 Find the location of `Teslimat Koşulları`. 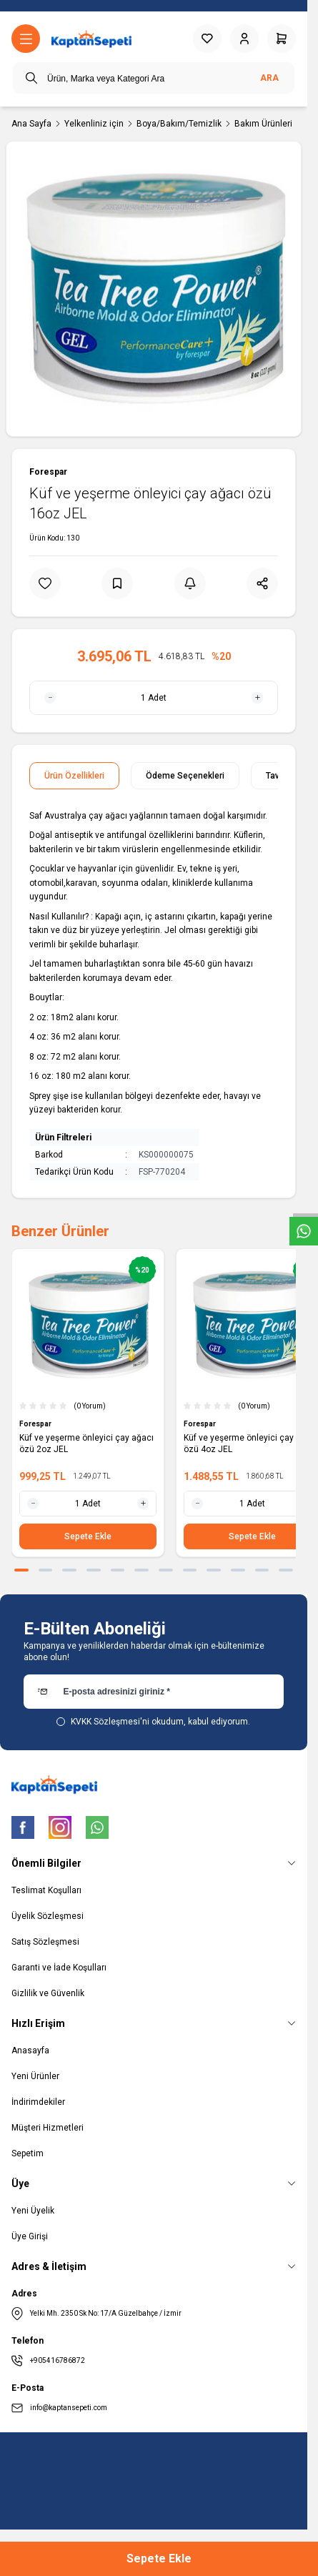

Teslimat Koşulları is located at coordinates (46, 1890).